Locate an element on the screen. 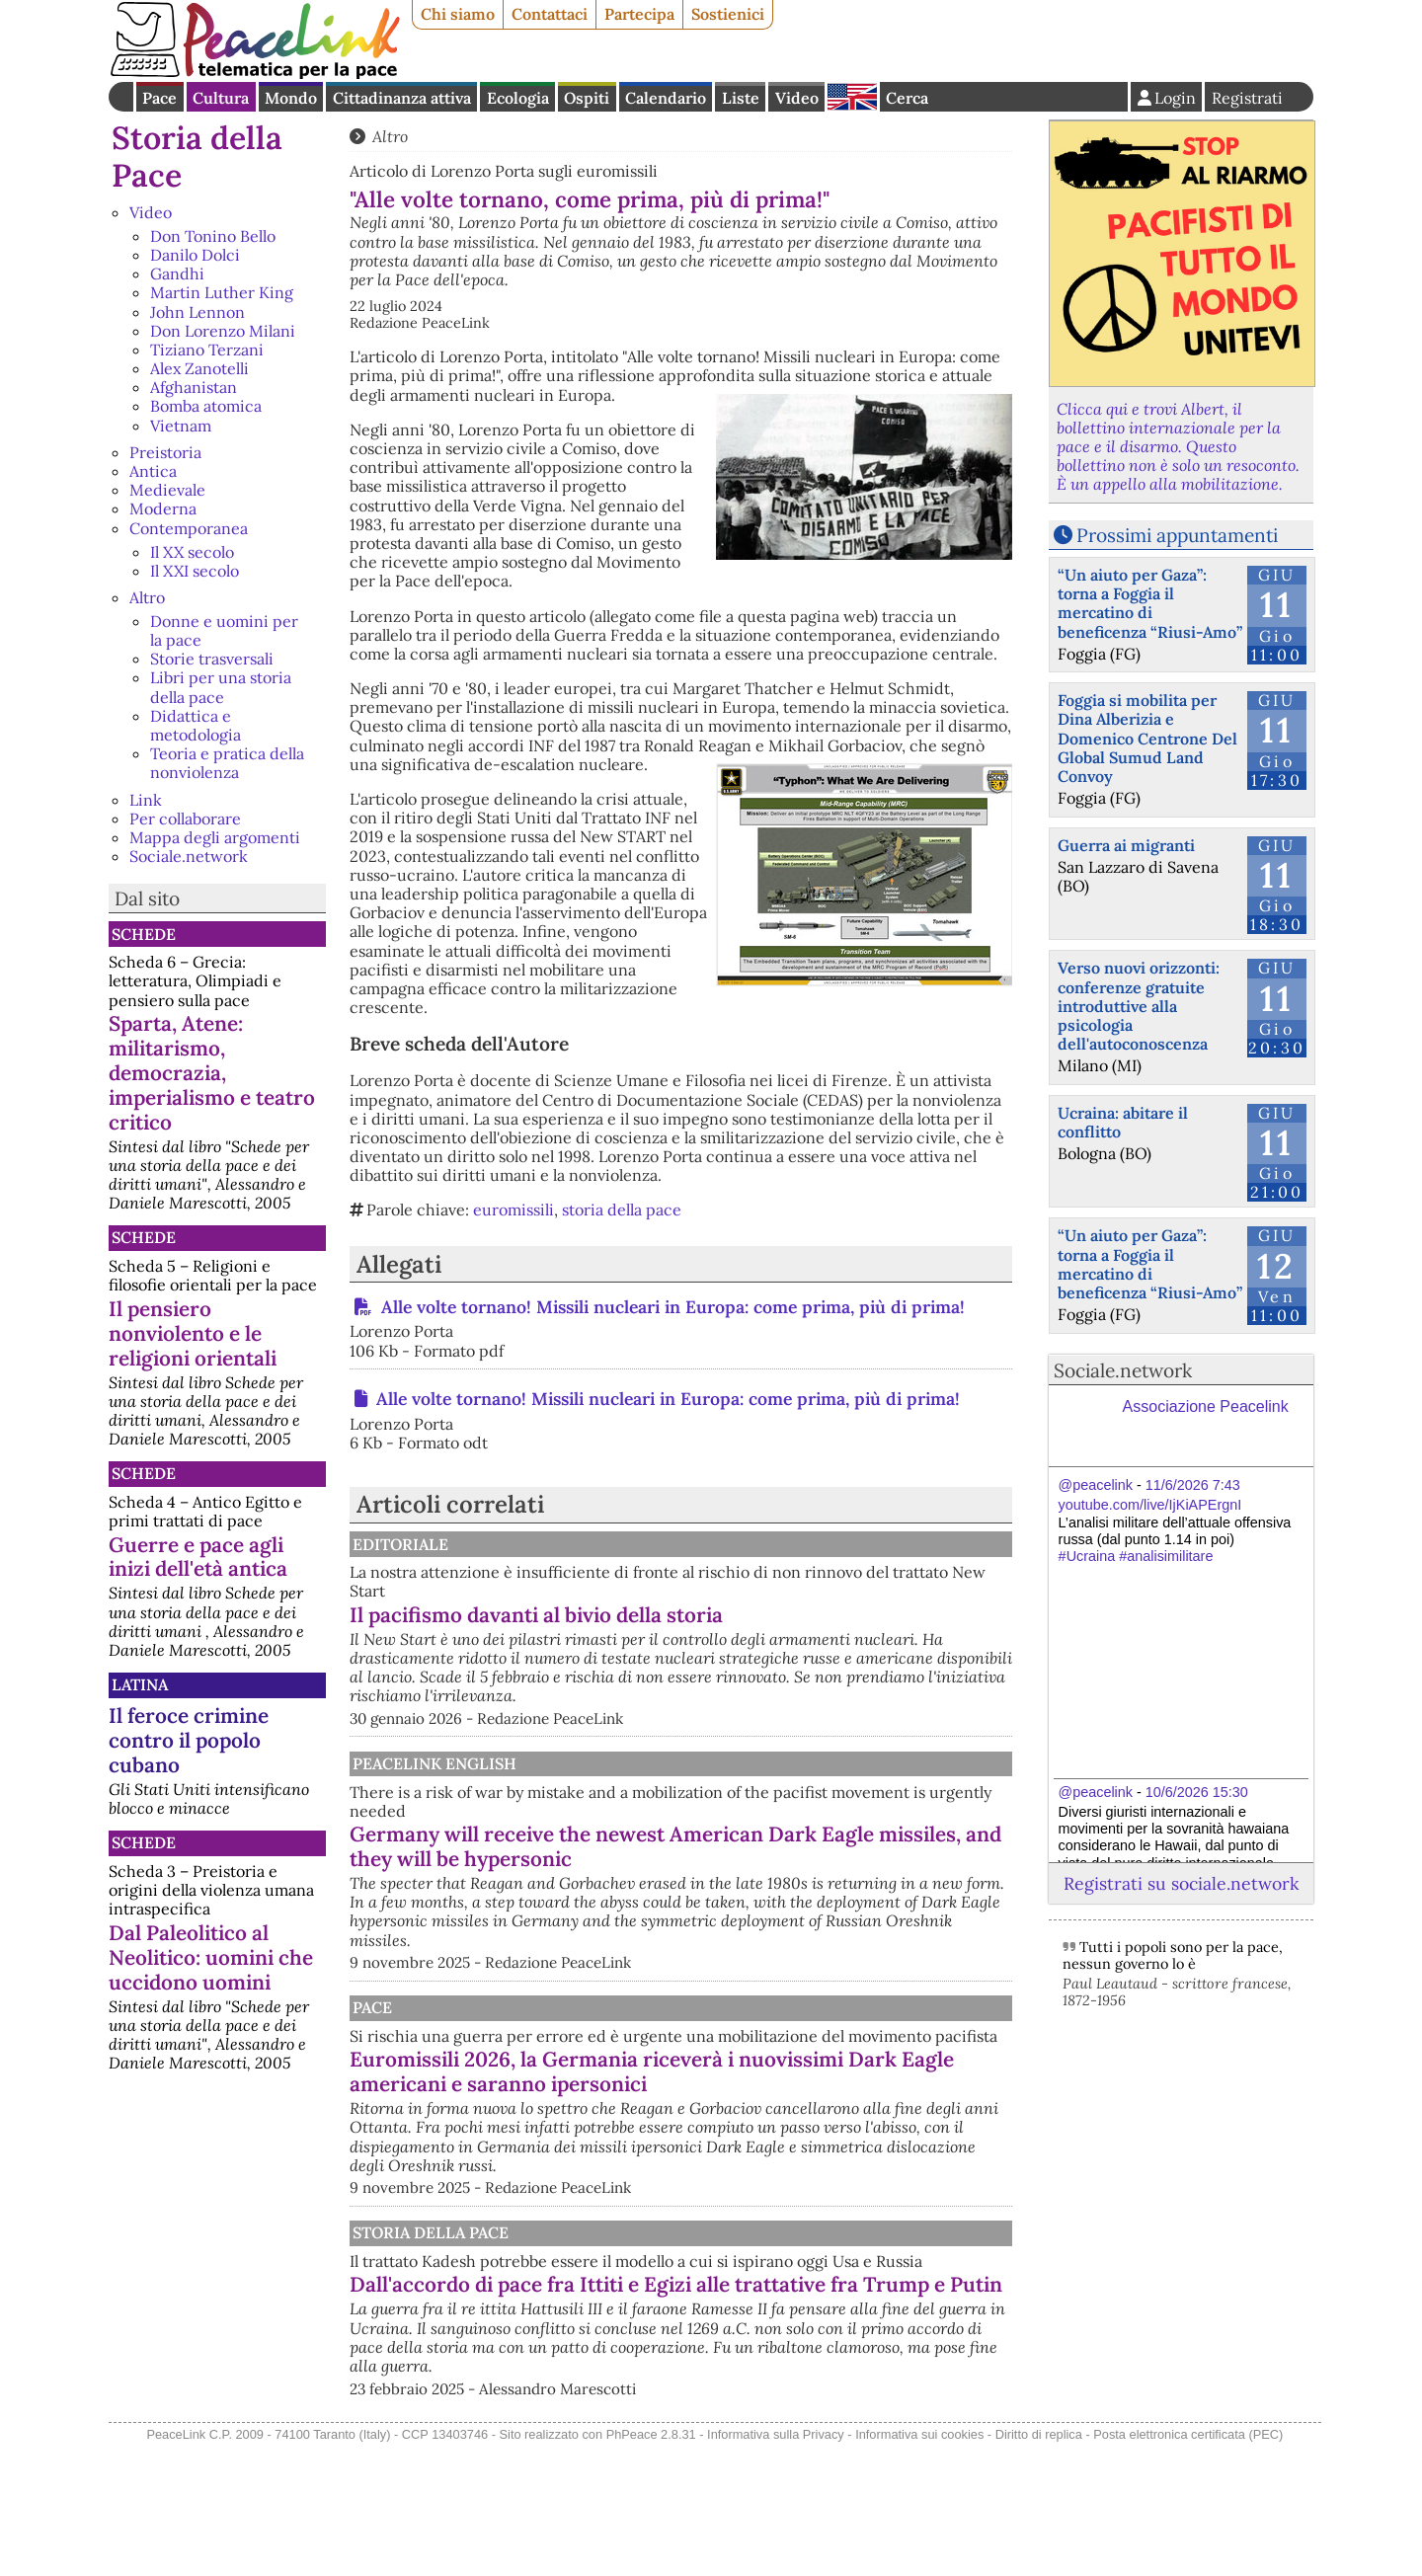 The image size is (1422, 2576). Dal Paleolitico al Neolitico: uomini che uccidono uomini is located at coordinates (211, 1957).